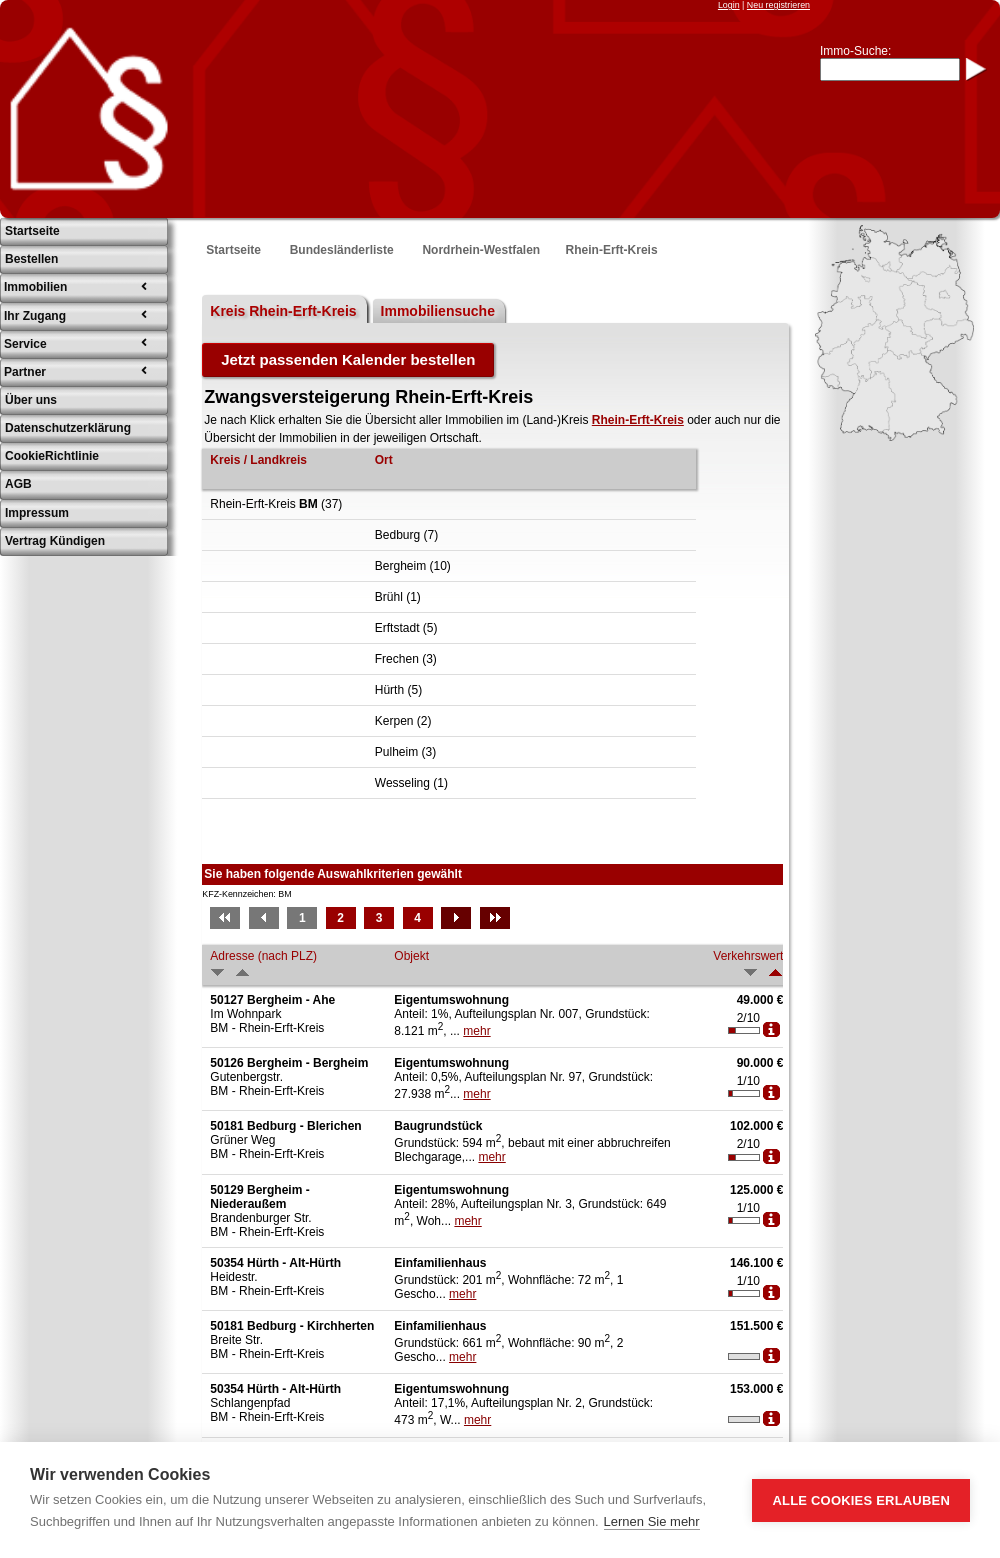  I want to click on Immo-Suche:, so click(855, 51).